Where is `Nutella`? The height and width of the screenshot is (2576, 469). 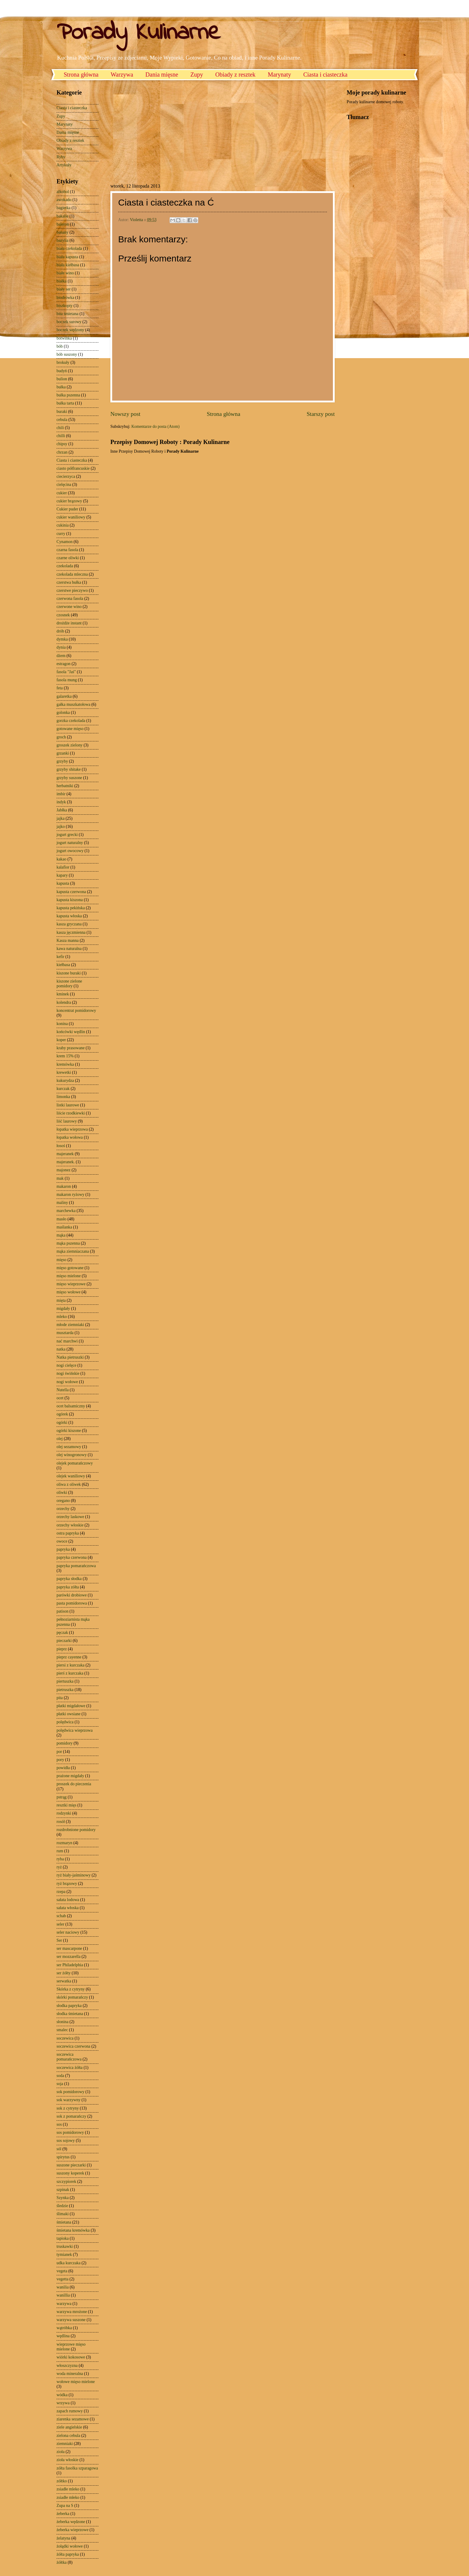 Nutella is located at coordinates (63, 1390).